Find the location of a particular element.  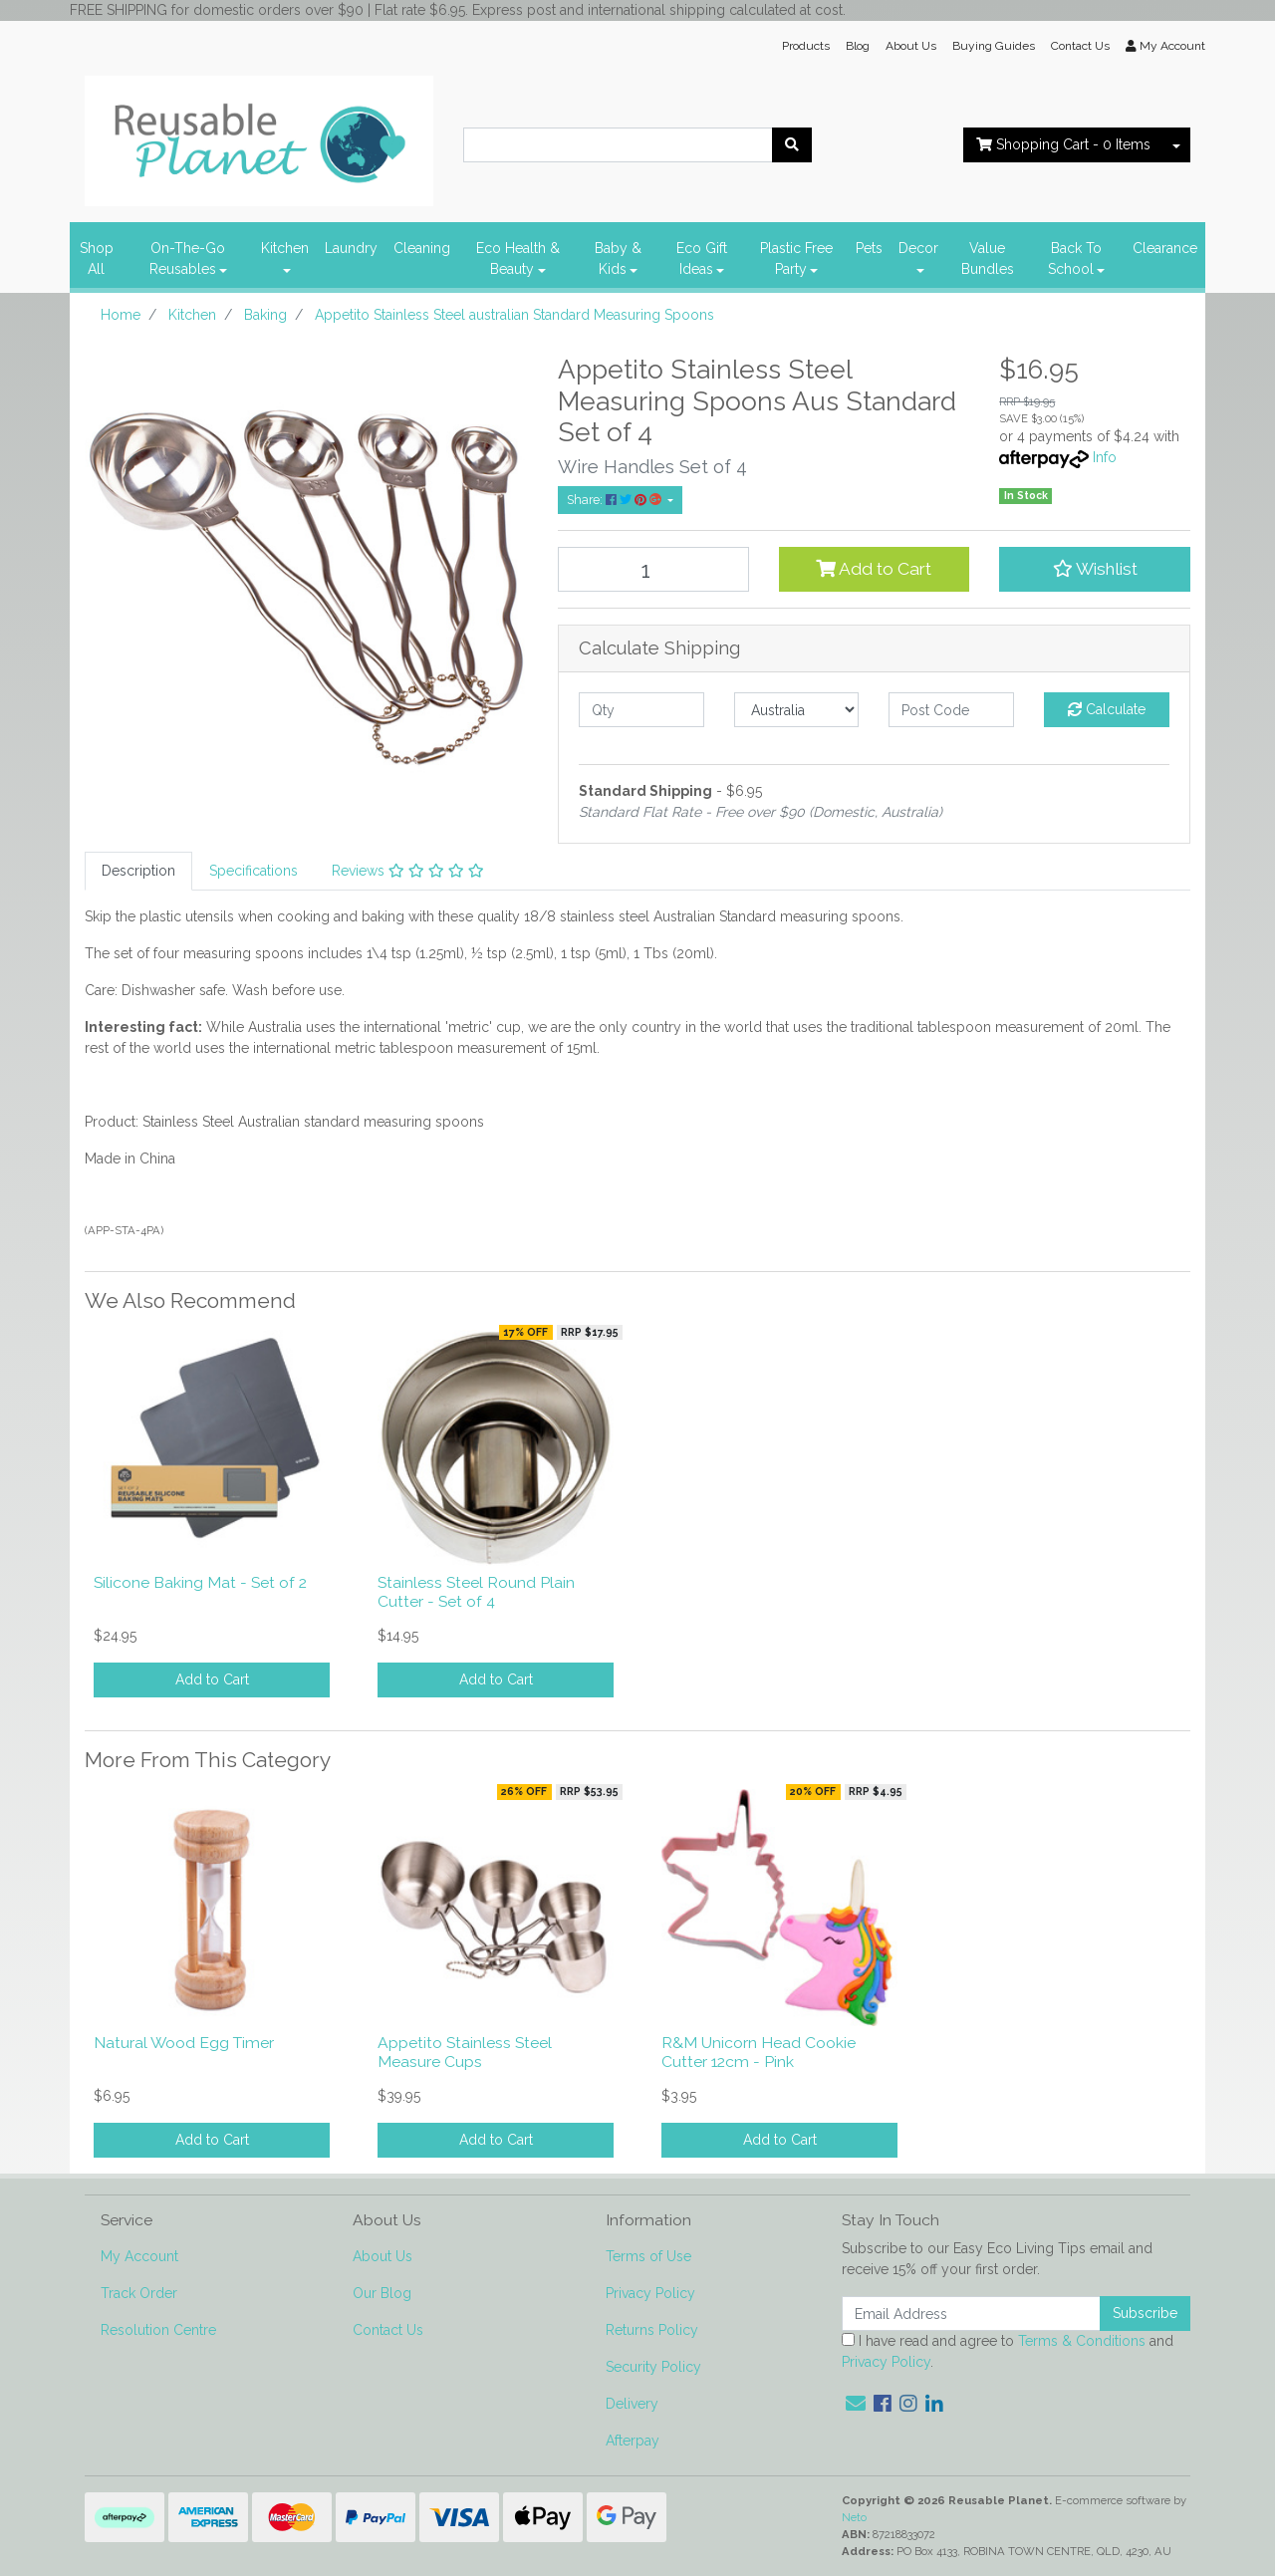

Terms & Conditions is located at coordinates (1082, 2341).